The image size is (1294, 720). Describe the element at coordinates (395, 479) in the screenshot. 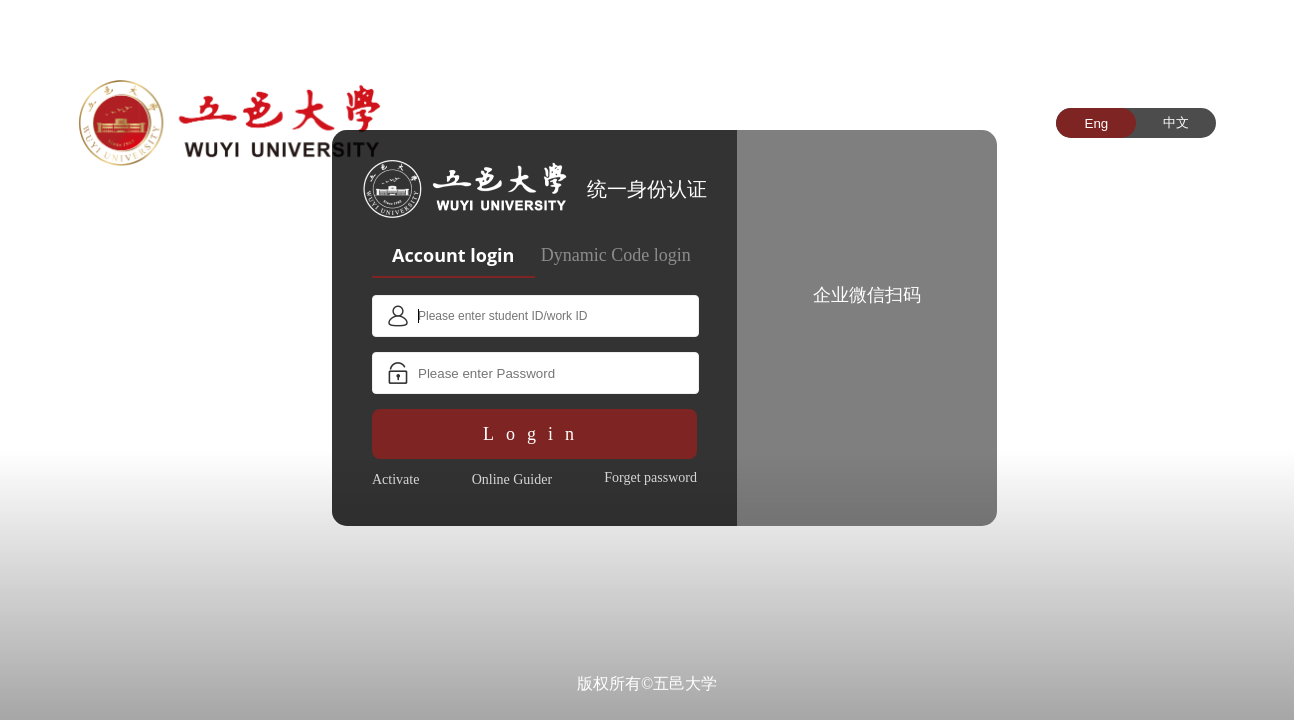

I see `Activate` at that location.